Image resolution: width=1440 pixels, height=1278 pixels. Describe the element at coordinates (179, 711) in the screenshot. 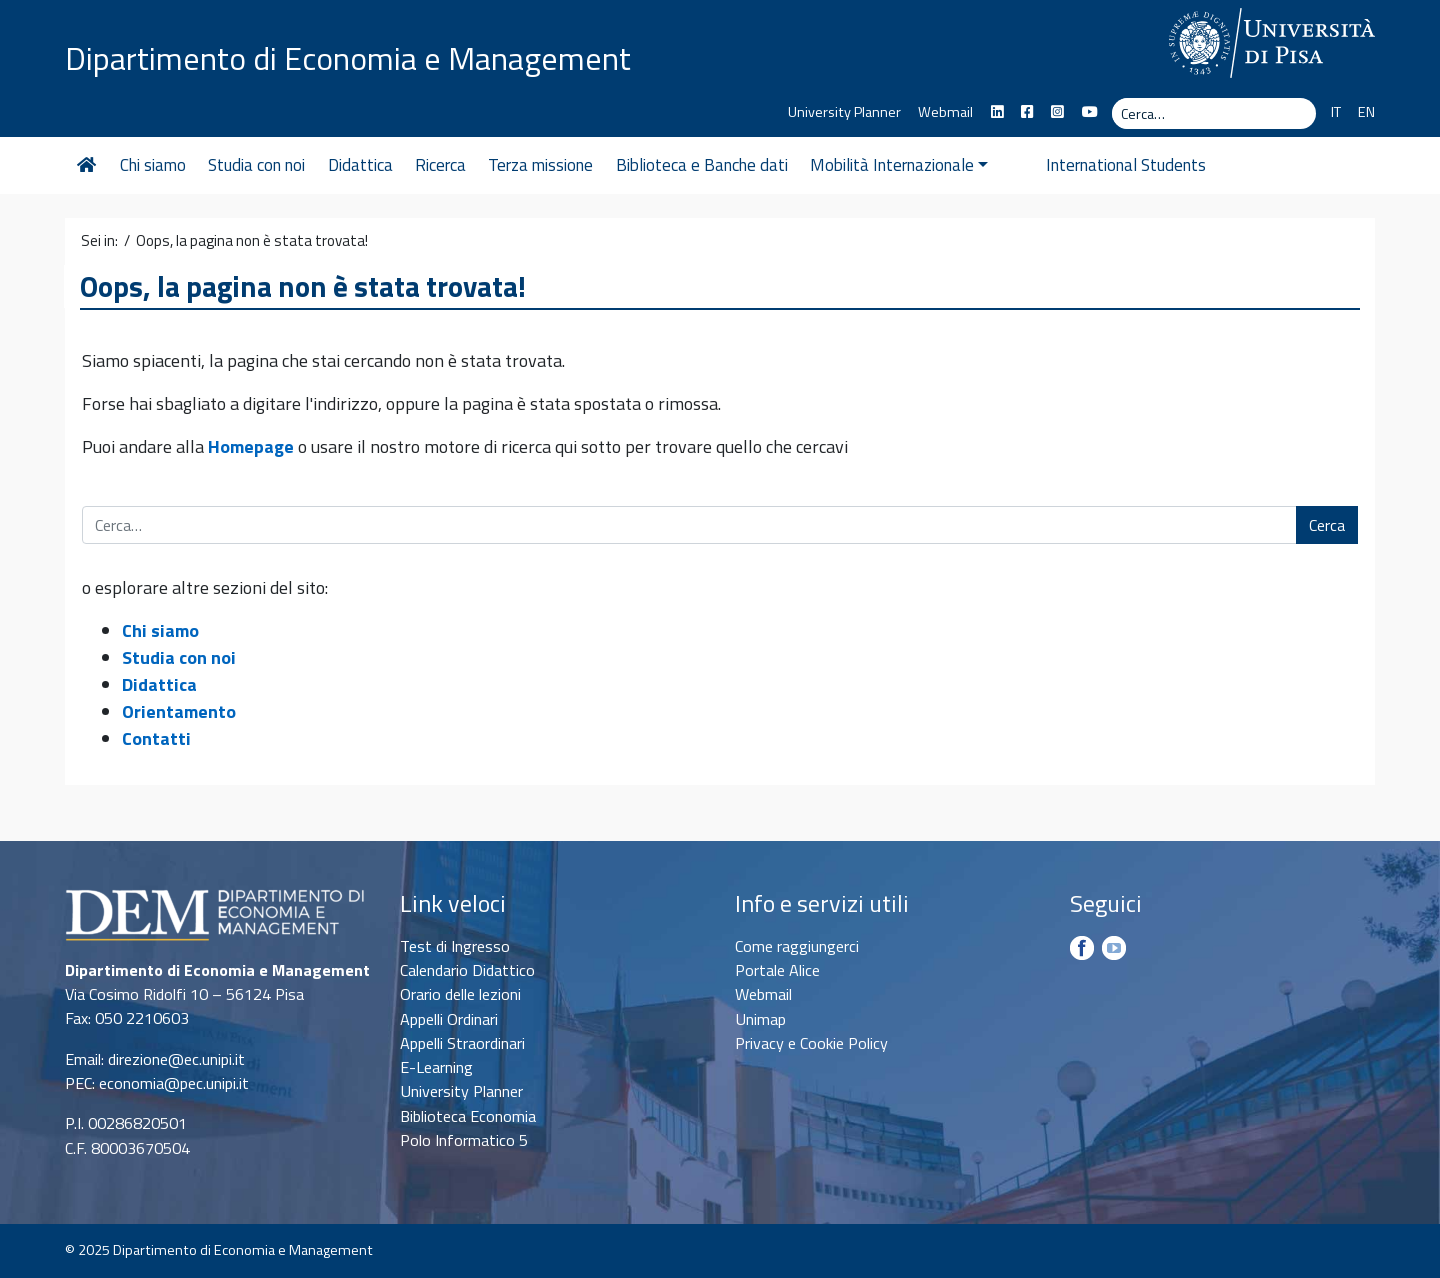

I see `Orientamento` at that location.